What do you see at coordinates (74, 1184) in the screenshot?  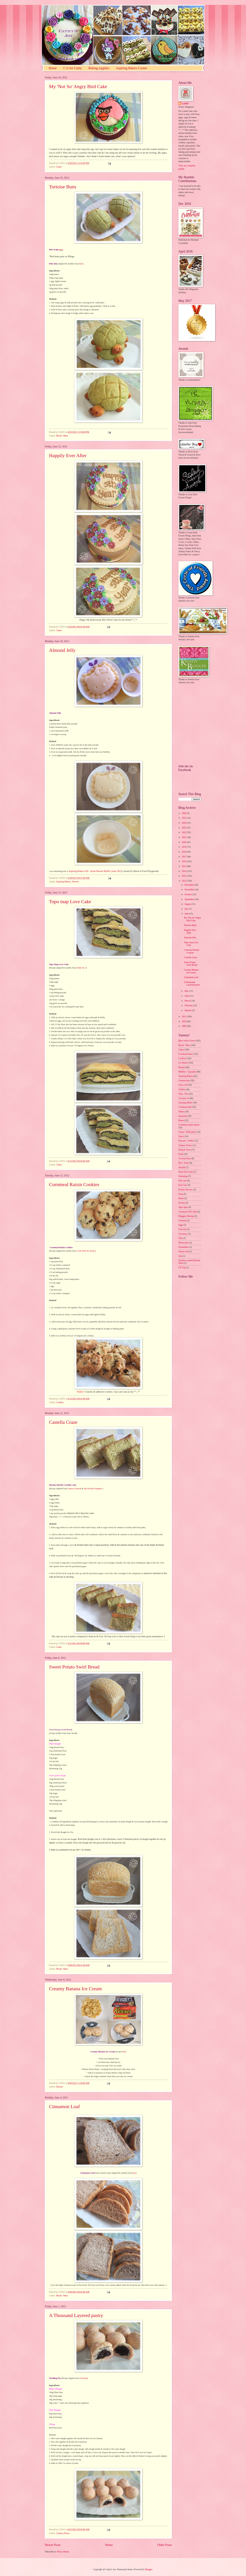 I see `Cornmeal Raisin Cookies` at bounding box center [74, 1184].